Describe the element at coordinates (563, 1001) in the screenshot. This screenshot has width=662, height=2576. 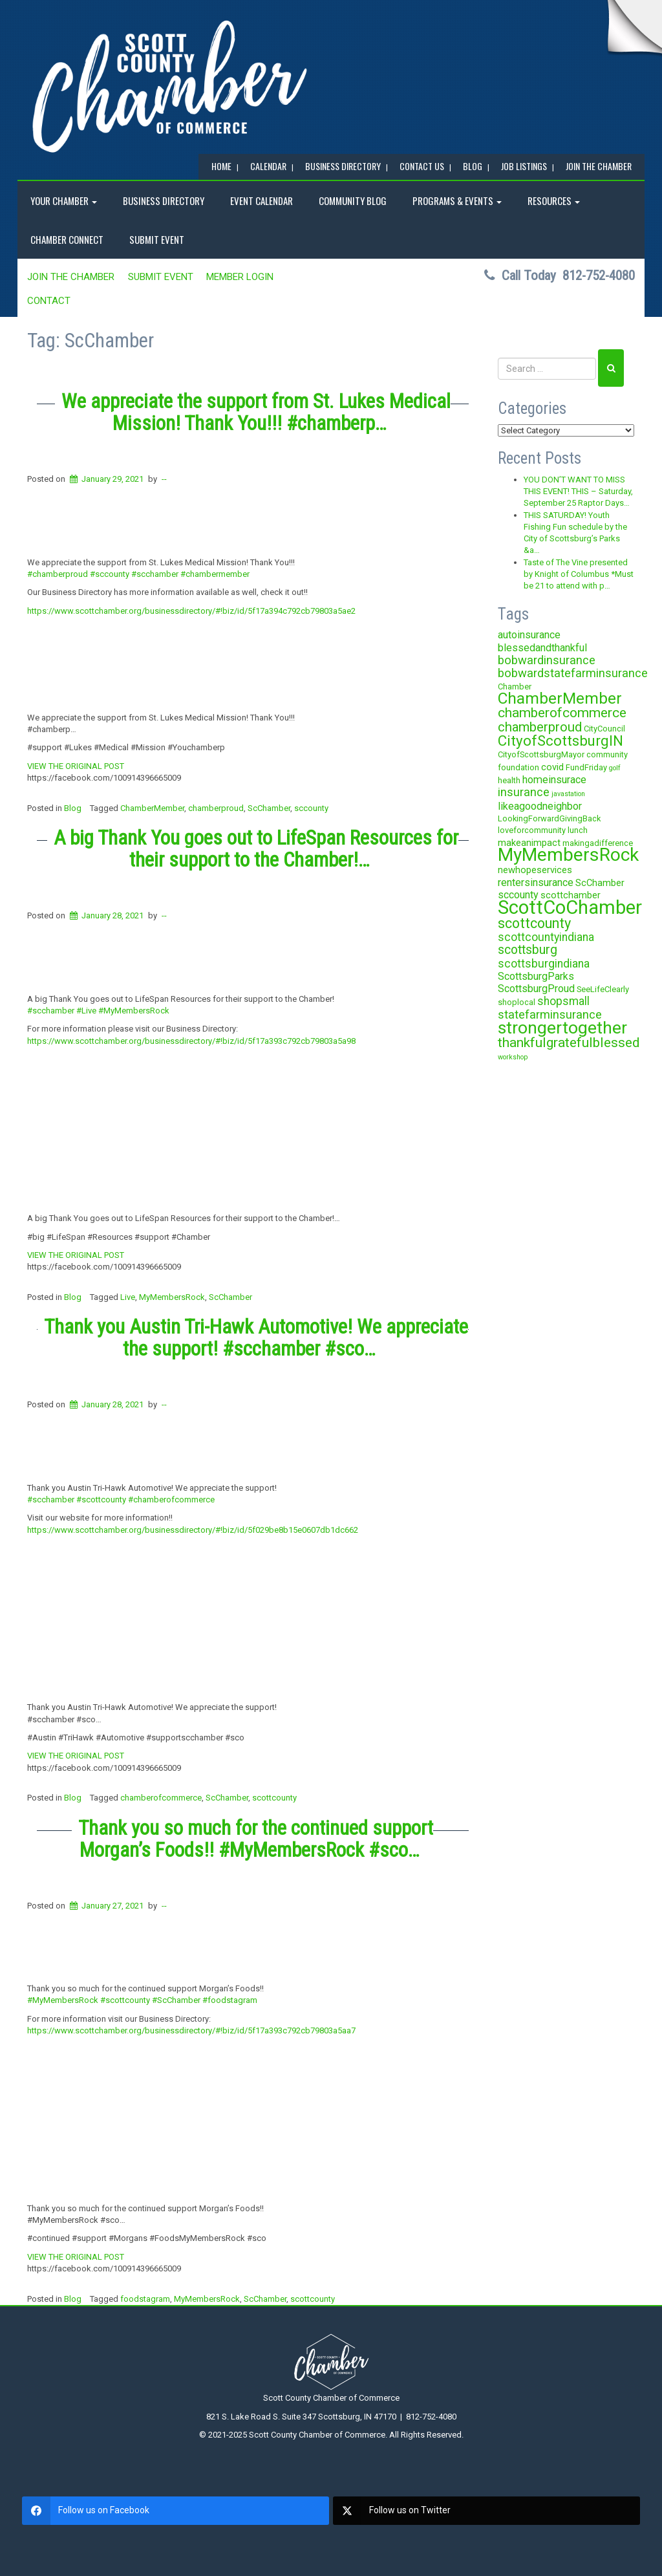
I see `shopsmall [shopsmall (6 items)]` at that location.